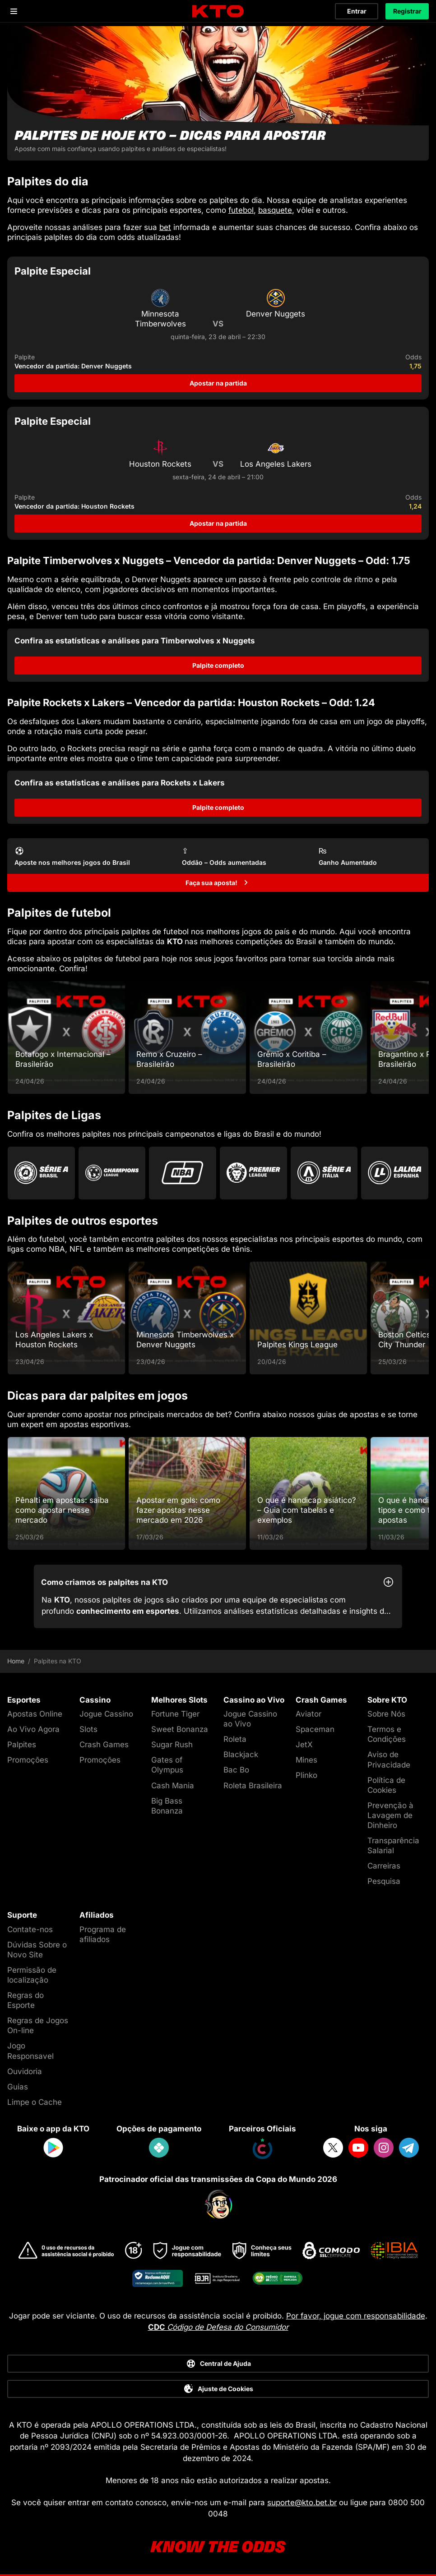 Image resolution: width=436 pixels, height=2576 pixels. Describe the element at coordinates (304, 1744) in the screenshot. I see `JetX` at that location.